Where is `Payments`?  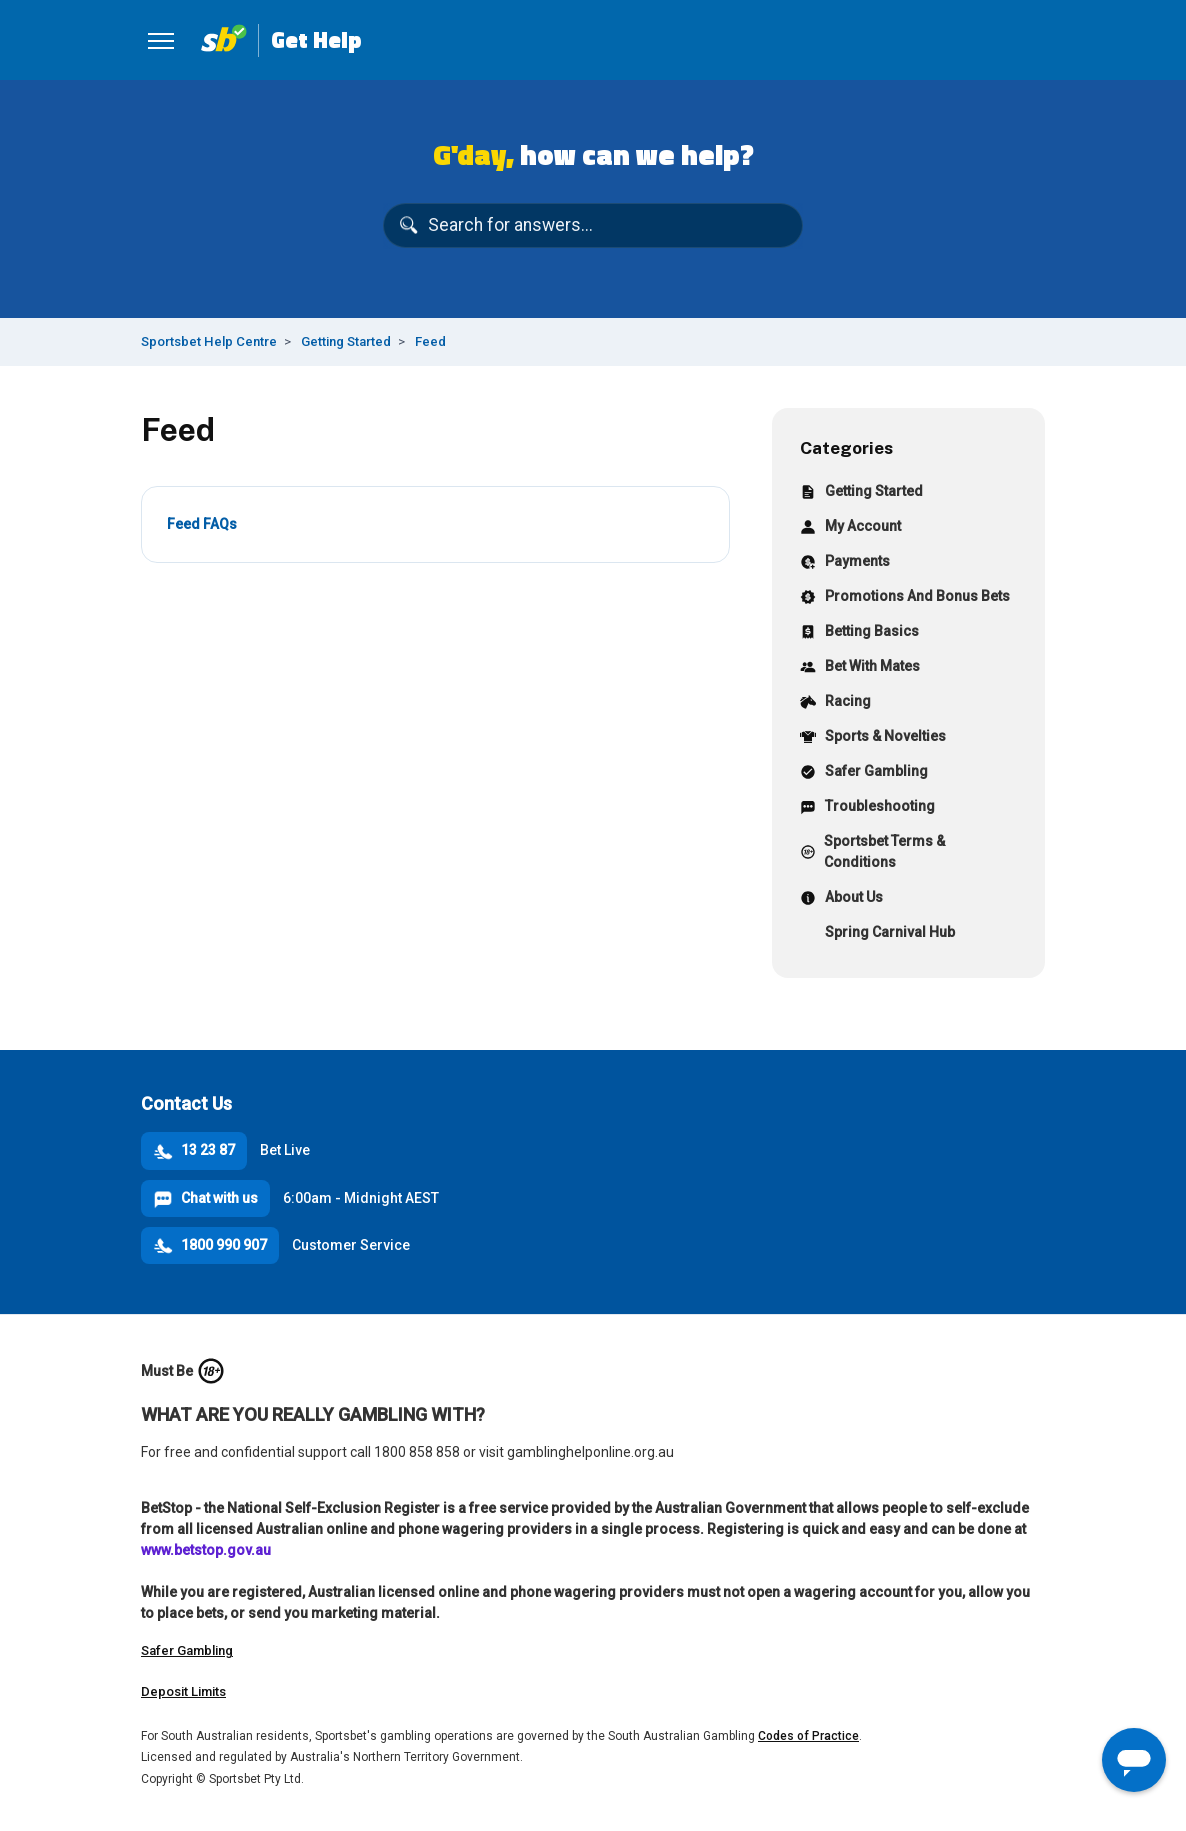
Payments is located at coordinates (845, 563).